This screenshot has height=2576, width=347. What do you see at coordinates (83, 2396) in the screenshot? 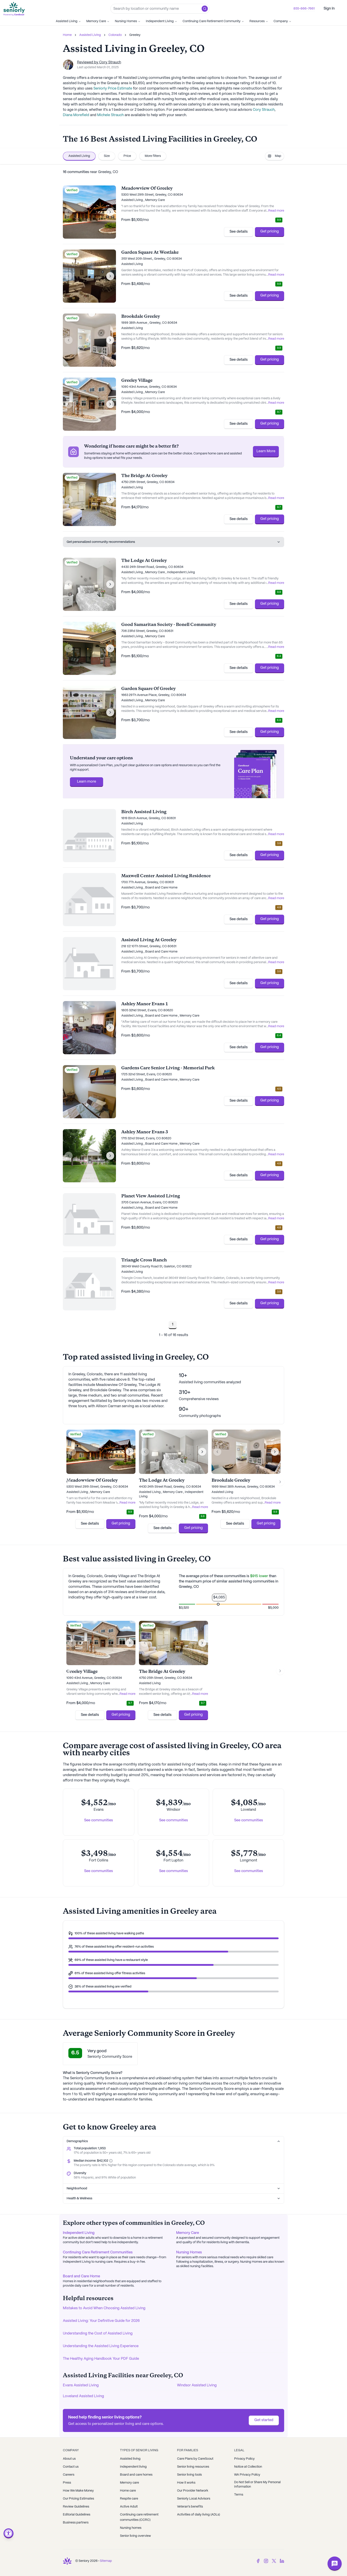
I see `Loveland Assisted Living` at bounding box center [83, 2396].